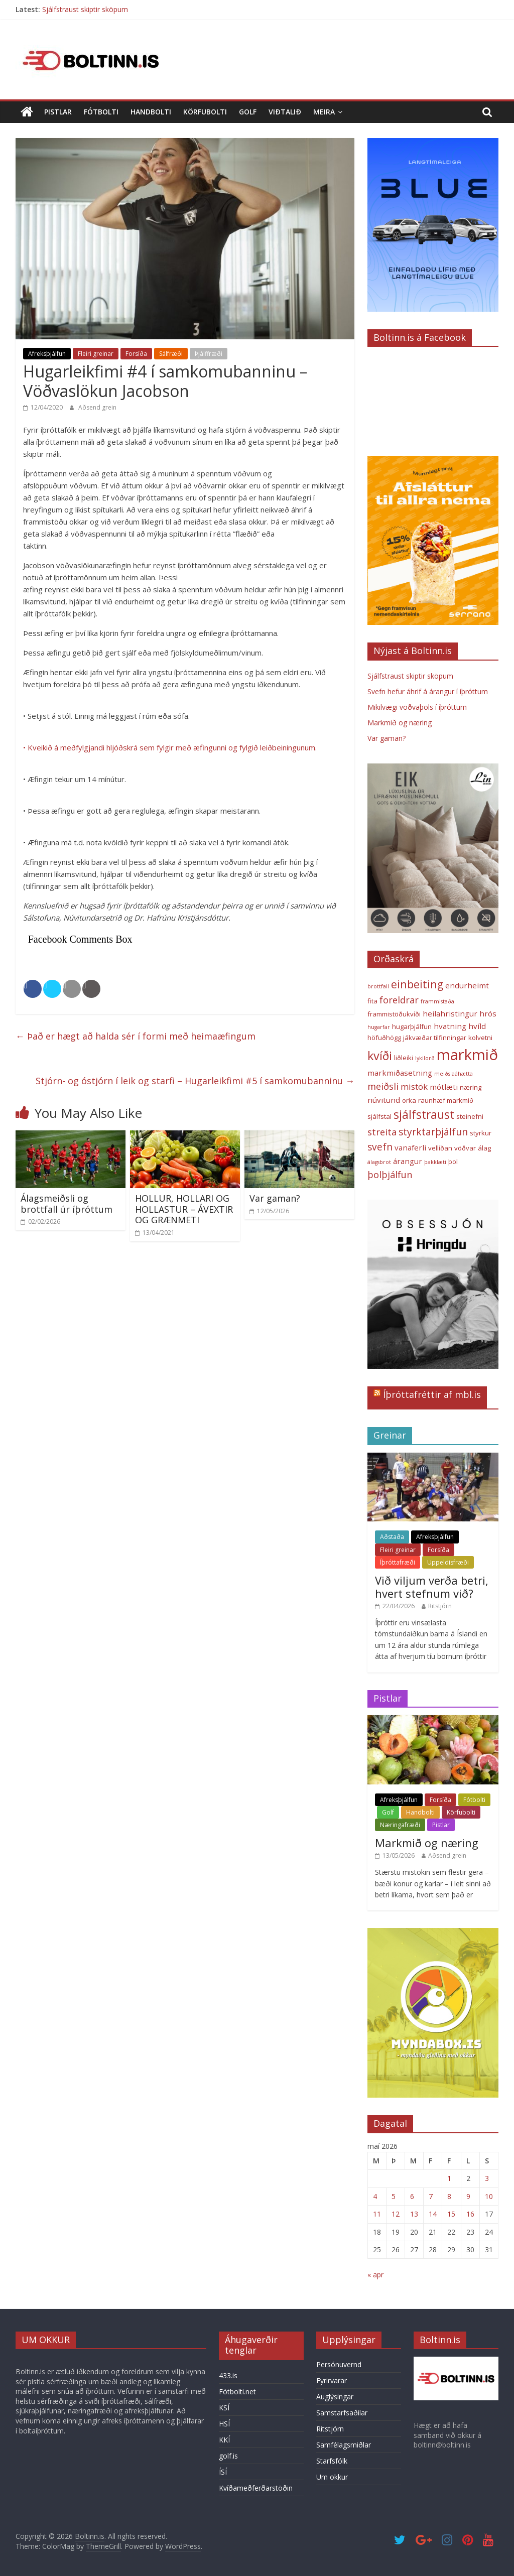 The image size is (514, 2576). What do you see at coordinates (409, 1100) in the screenshot?
I see `orka [orka (3 hlutir)]` at bounding box center [409, 1100].